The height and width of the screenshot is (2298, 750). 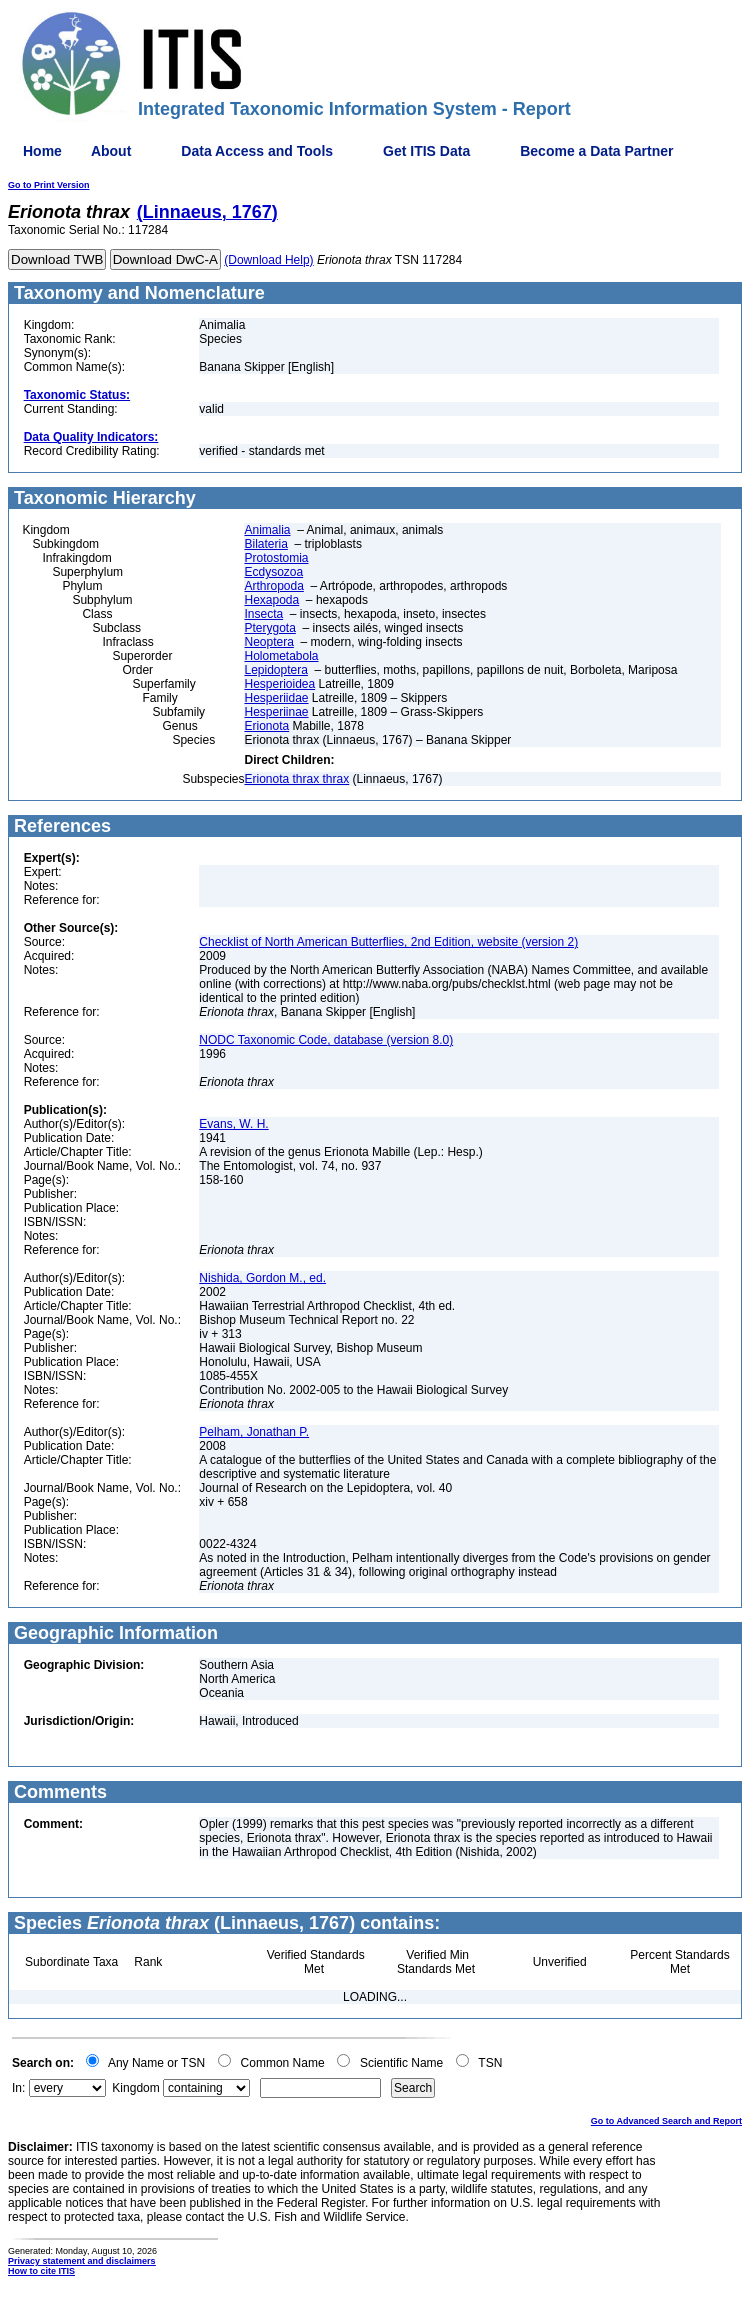 What do you see at coordinates (279, 684) in the screenshot?
I see `Hesperioidea` at bounding box center [279, 684].